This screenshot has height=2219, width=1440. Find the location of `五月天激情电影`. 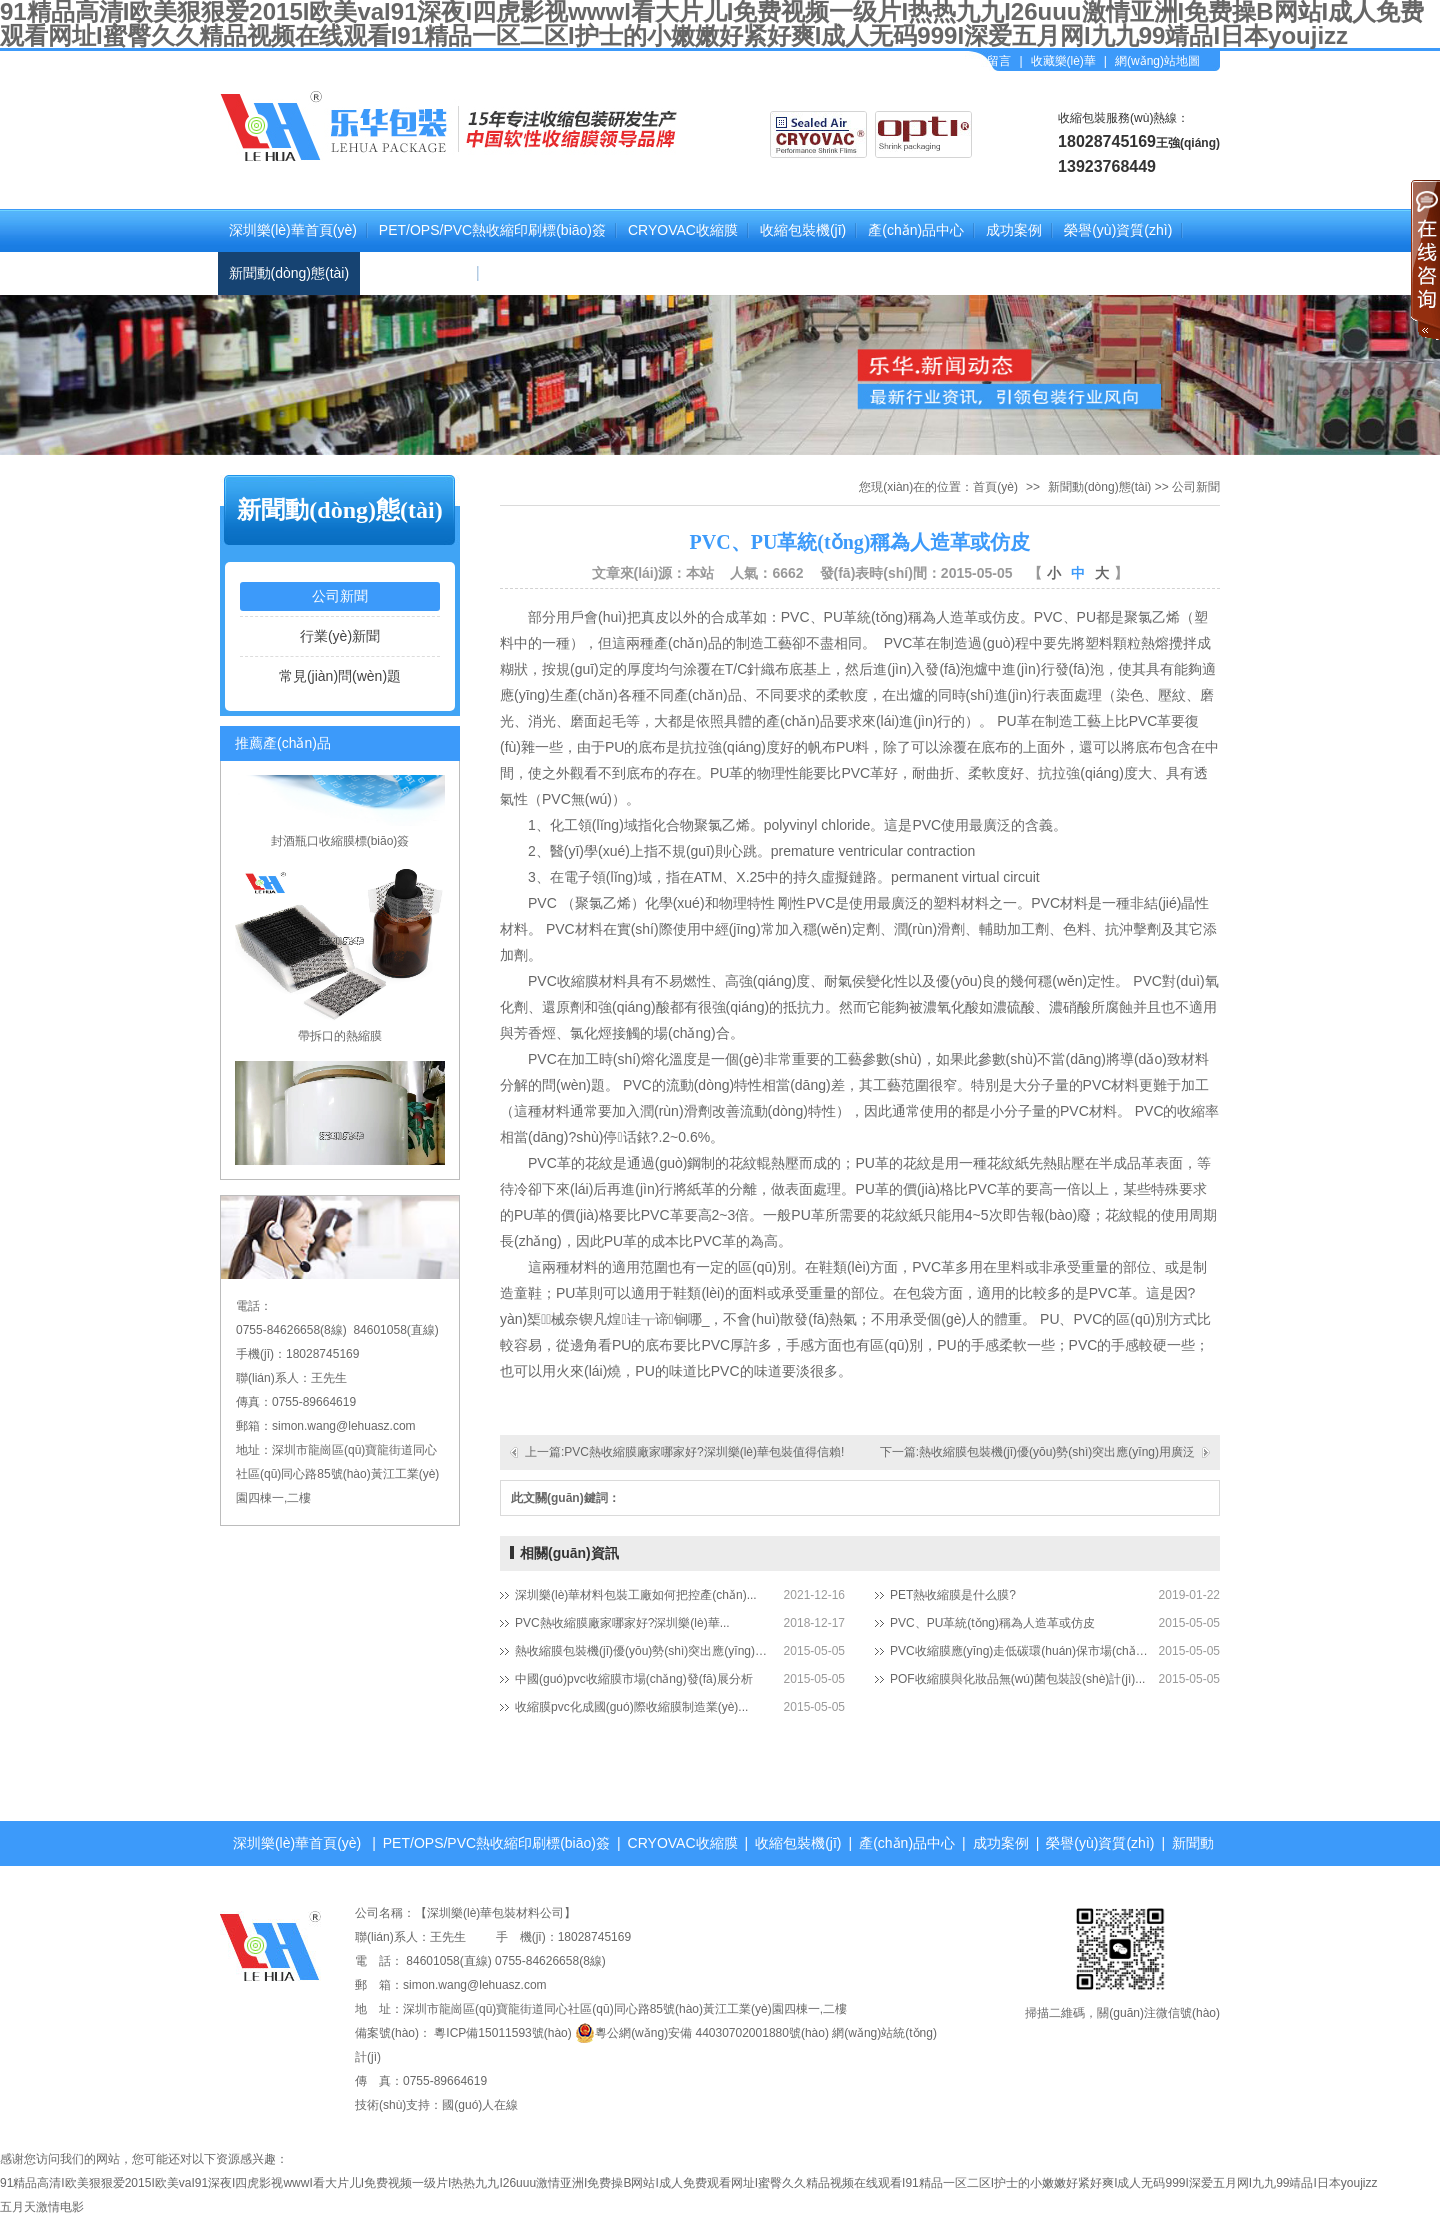

五月天激情电影 is located at coordinates (42, 2207).